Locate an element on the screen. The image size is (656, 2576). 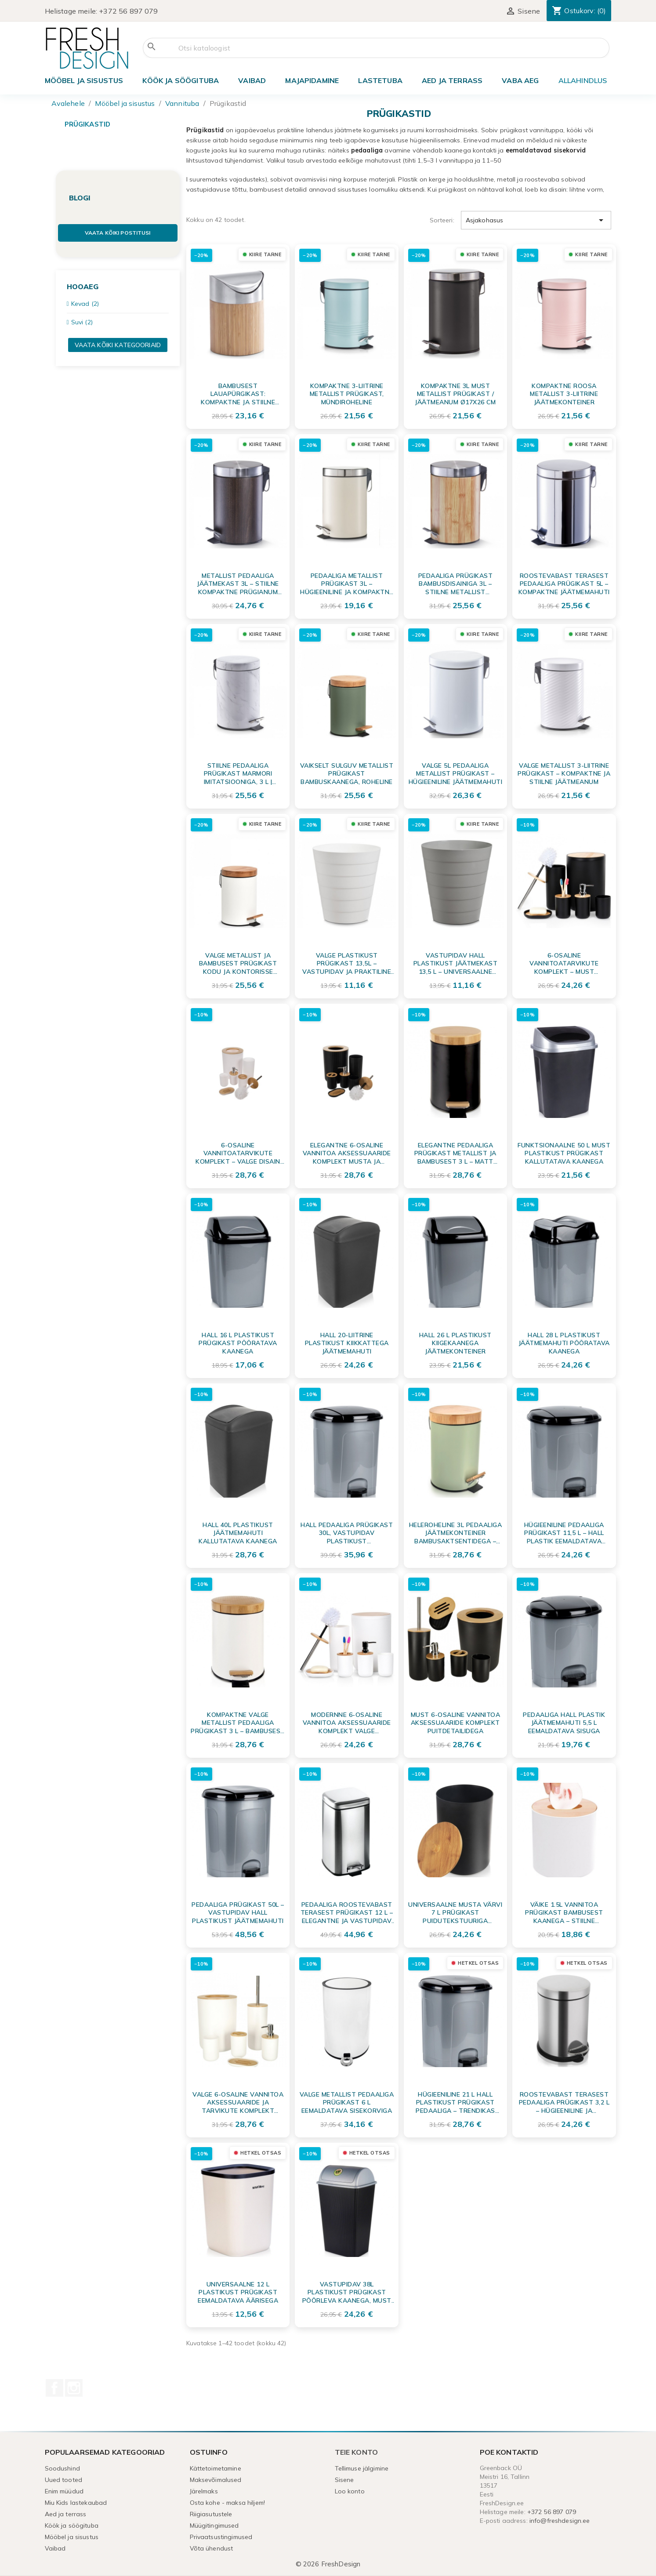
Roostevabast Terasest Pedaaliga Prügikast 5L – Kompaktne Jäätmemahuti is located at coordinates (564, 583).